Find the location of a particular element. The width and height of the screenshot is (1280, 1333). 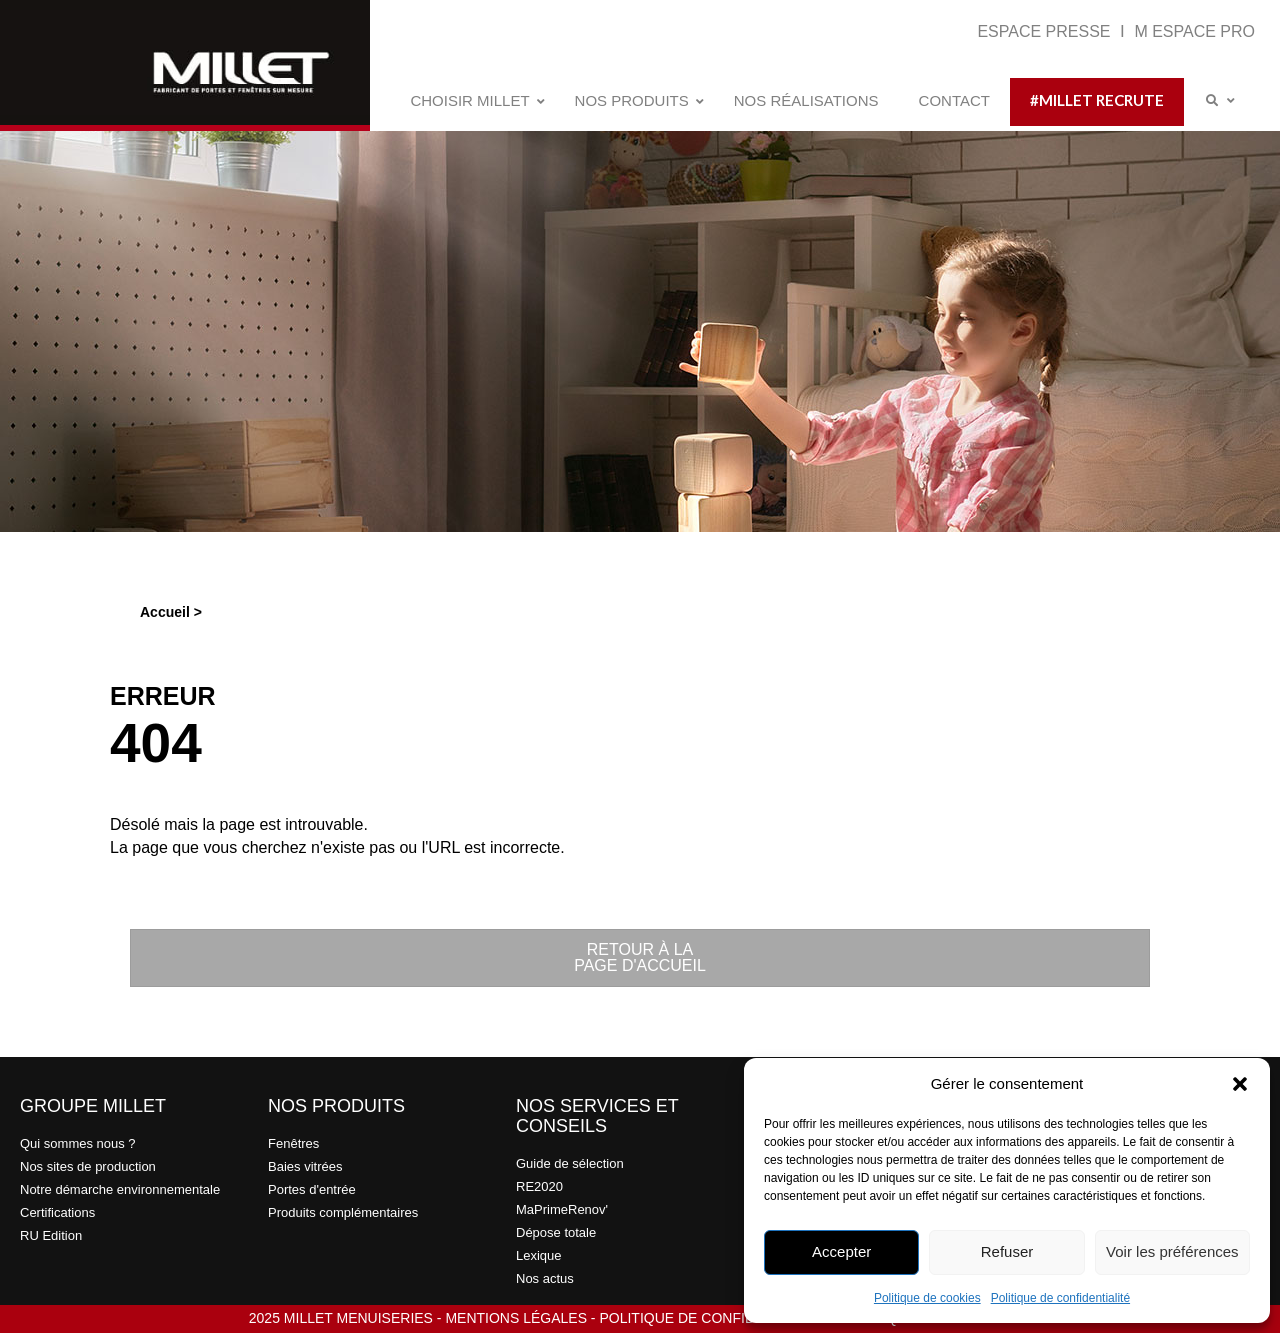

Guide de sélection is located at coordinates (570, 1163).